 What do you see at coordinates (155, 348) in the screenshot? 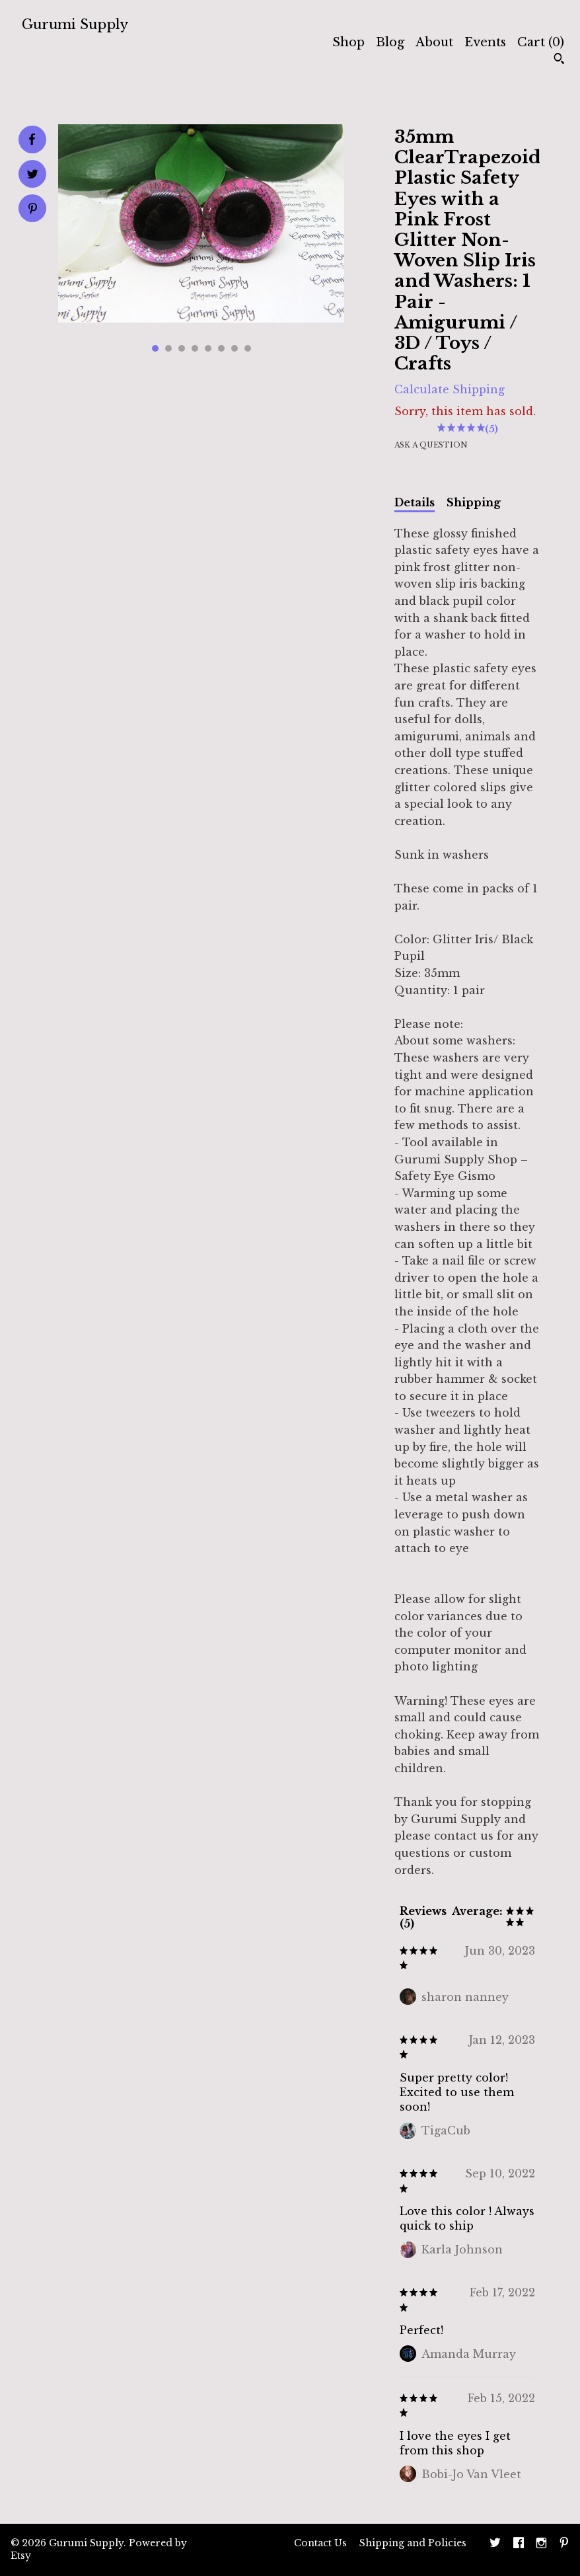
I see `1 [button]` at bounding box center [155, 348].